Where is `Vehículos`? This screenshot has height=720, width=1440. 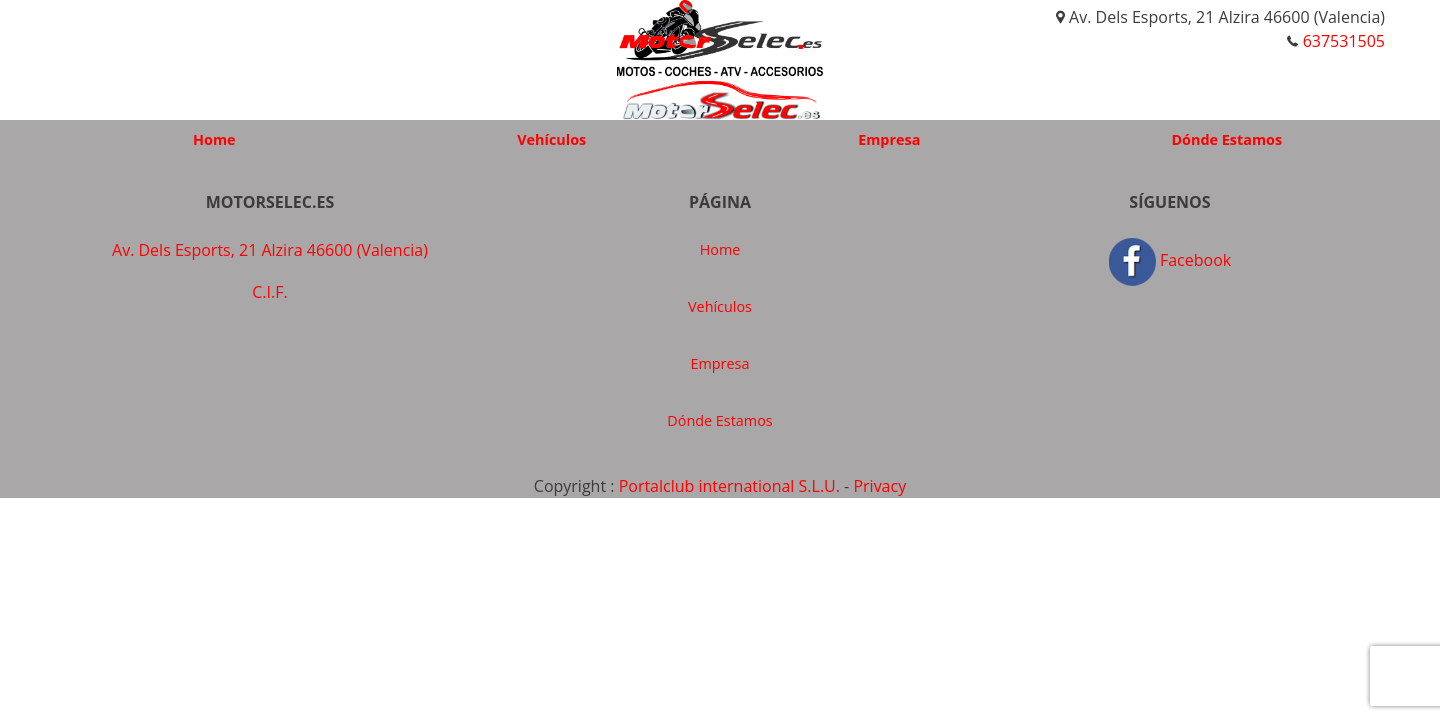
Vehículos is located at coordinates (551, 139).